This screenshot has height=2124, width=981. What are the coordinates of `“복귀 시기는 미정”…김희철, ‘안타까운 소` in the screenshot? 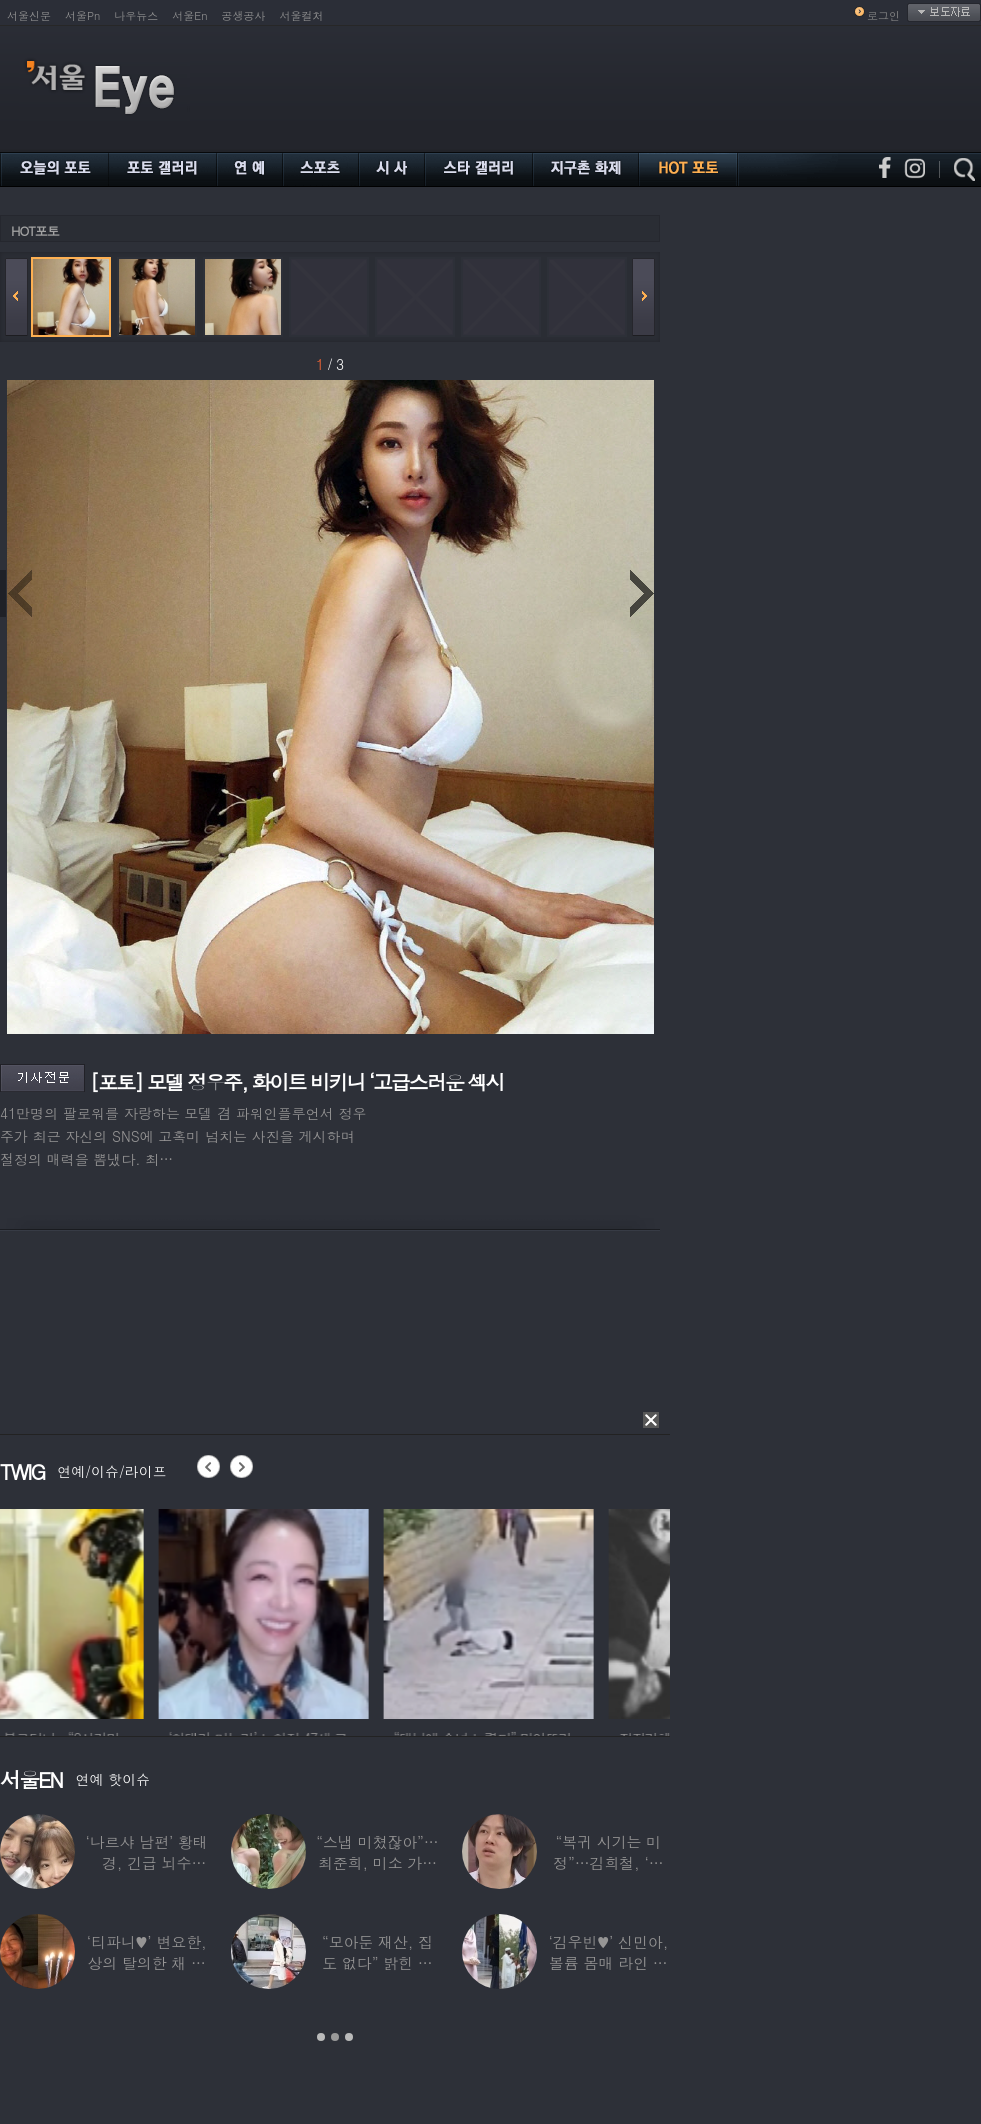 It's located at (608, 1862).